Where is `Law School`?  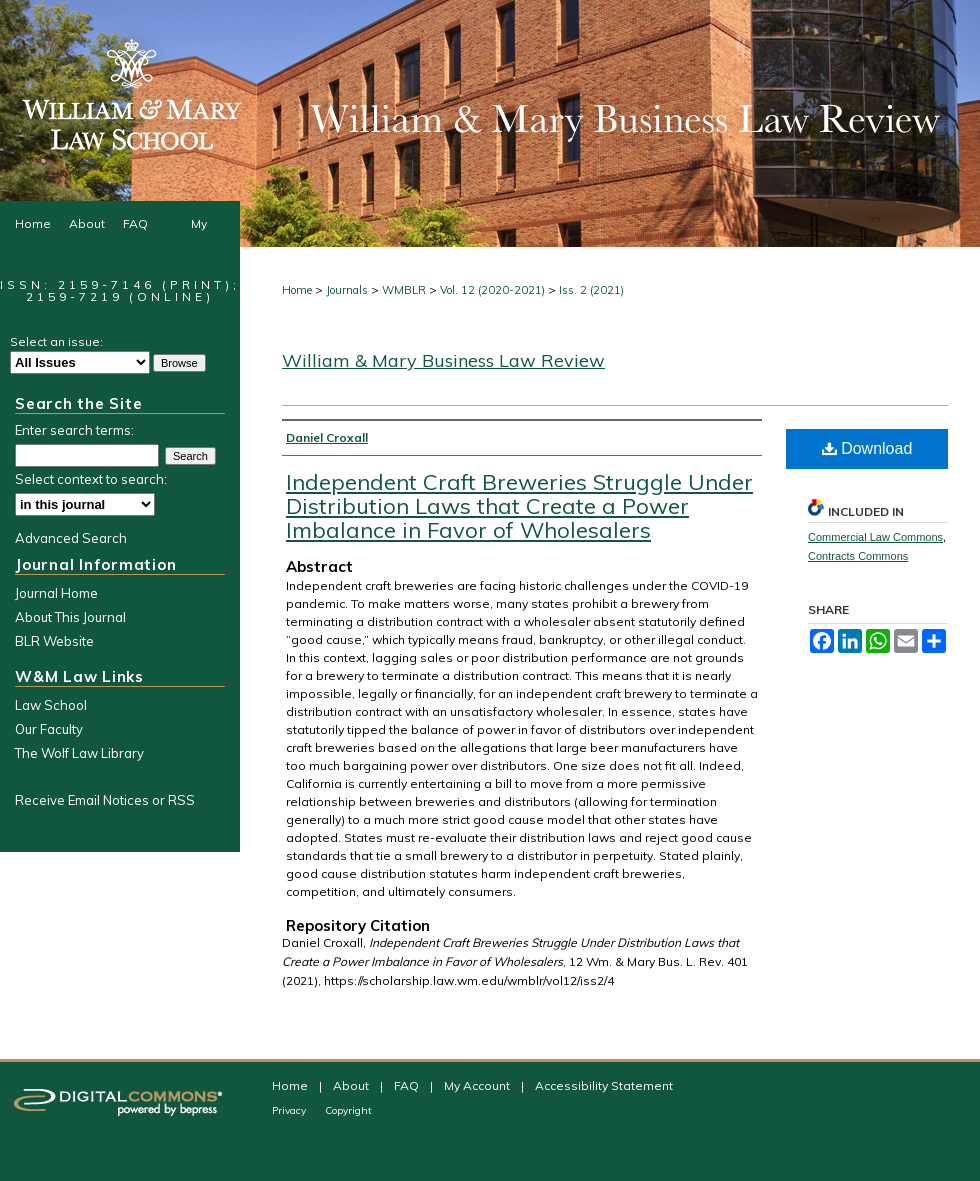 Law School is located at coordinates (51, 705).